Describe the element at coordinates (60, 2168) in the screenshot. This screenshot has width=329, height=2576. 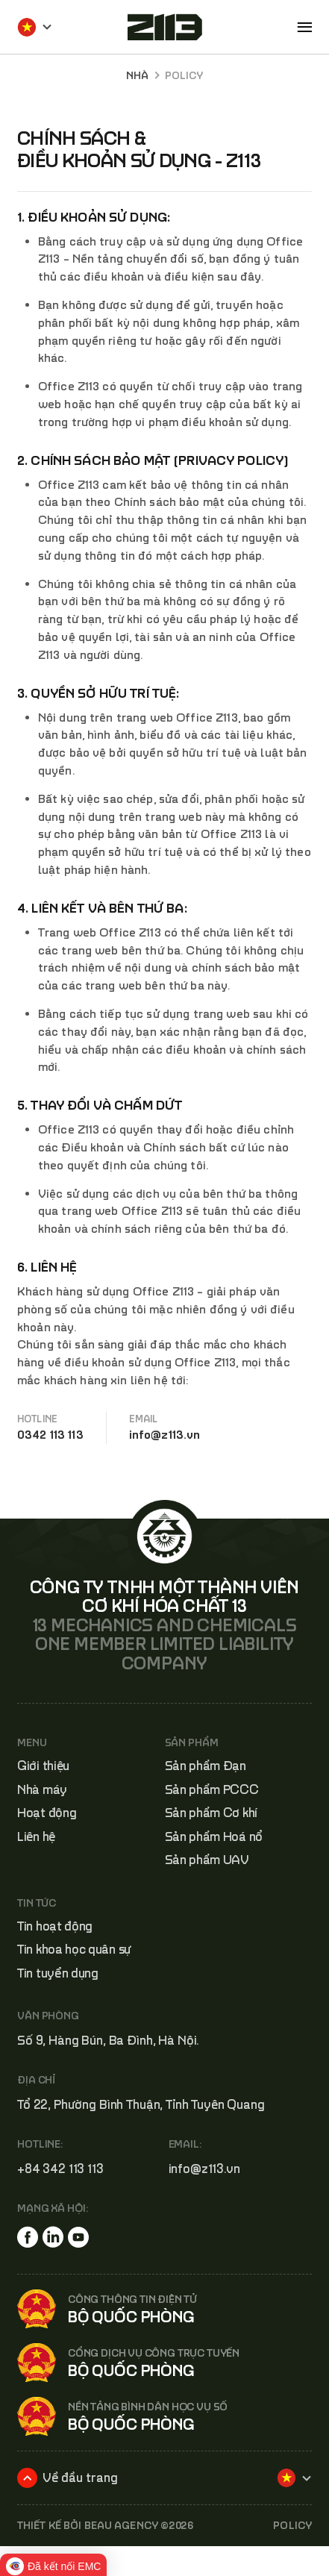
I see `+84 342 113 113` at that location.